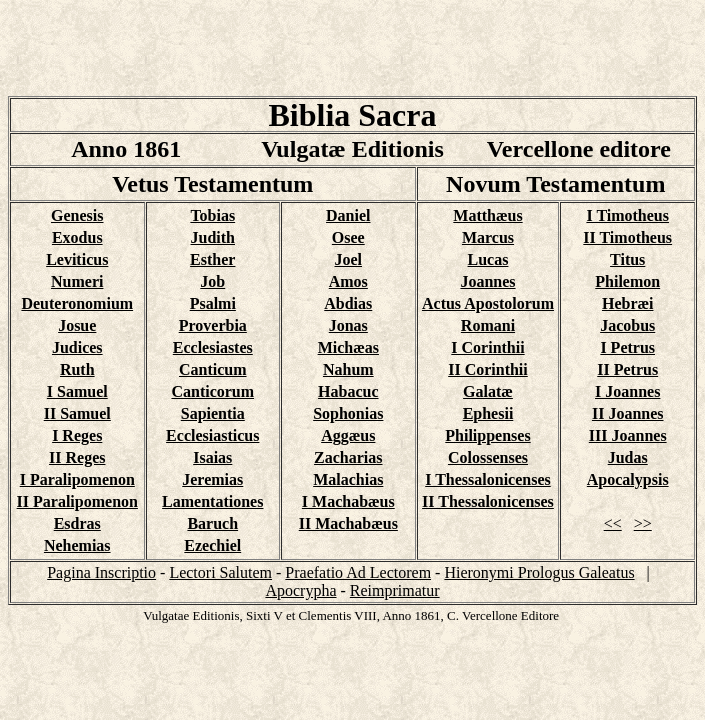 Image resolution: width=705 pixels, height=720 pixels. I want to click on Job, so click(212, 281).